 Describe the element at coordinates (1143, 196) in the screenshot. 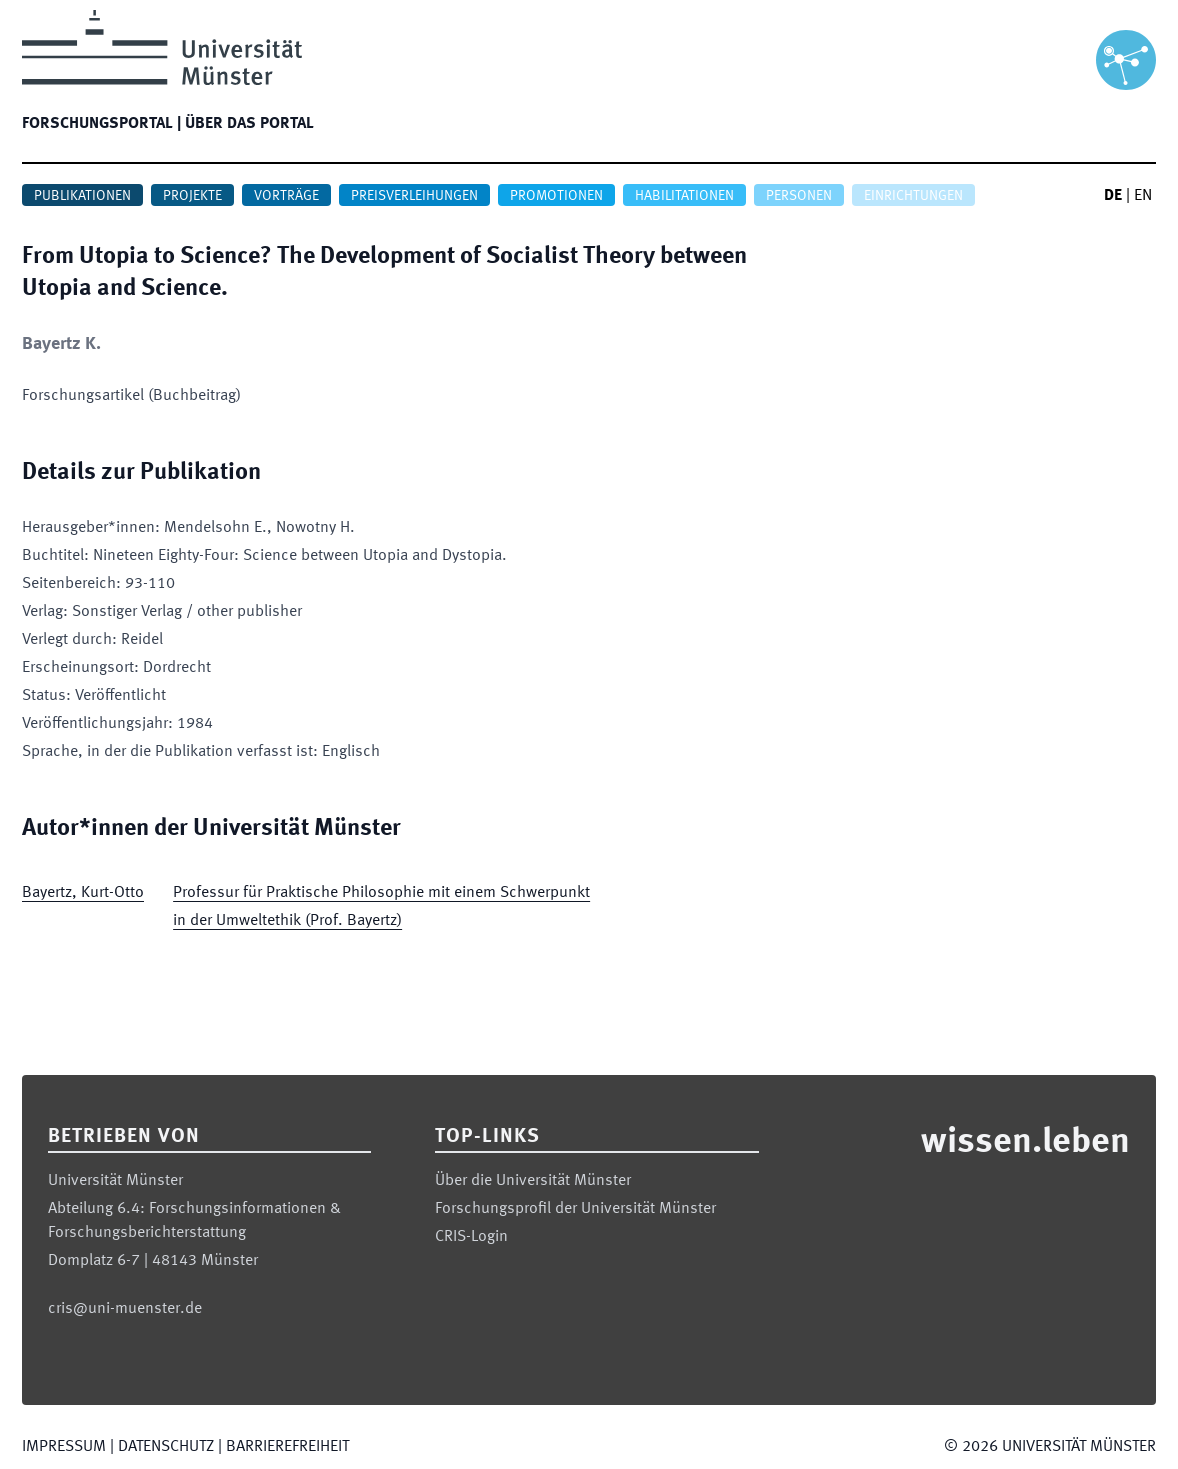

I see `EN` at that location.